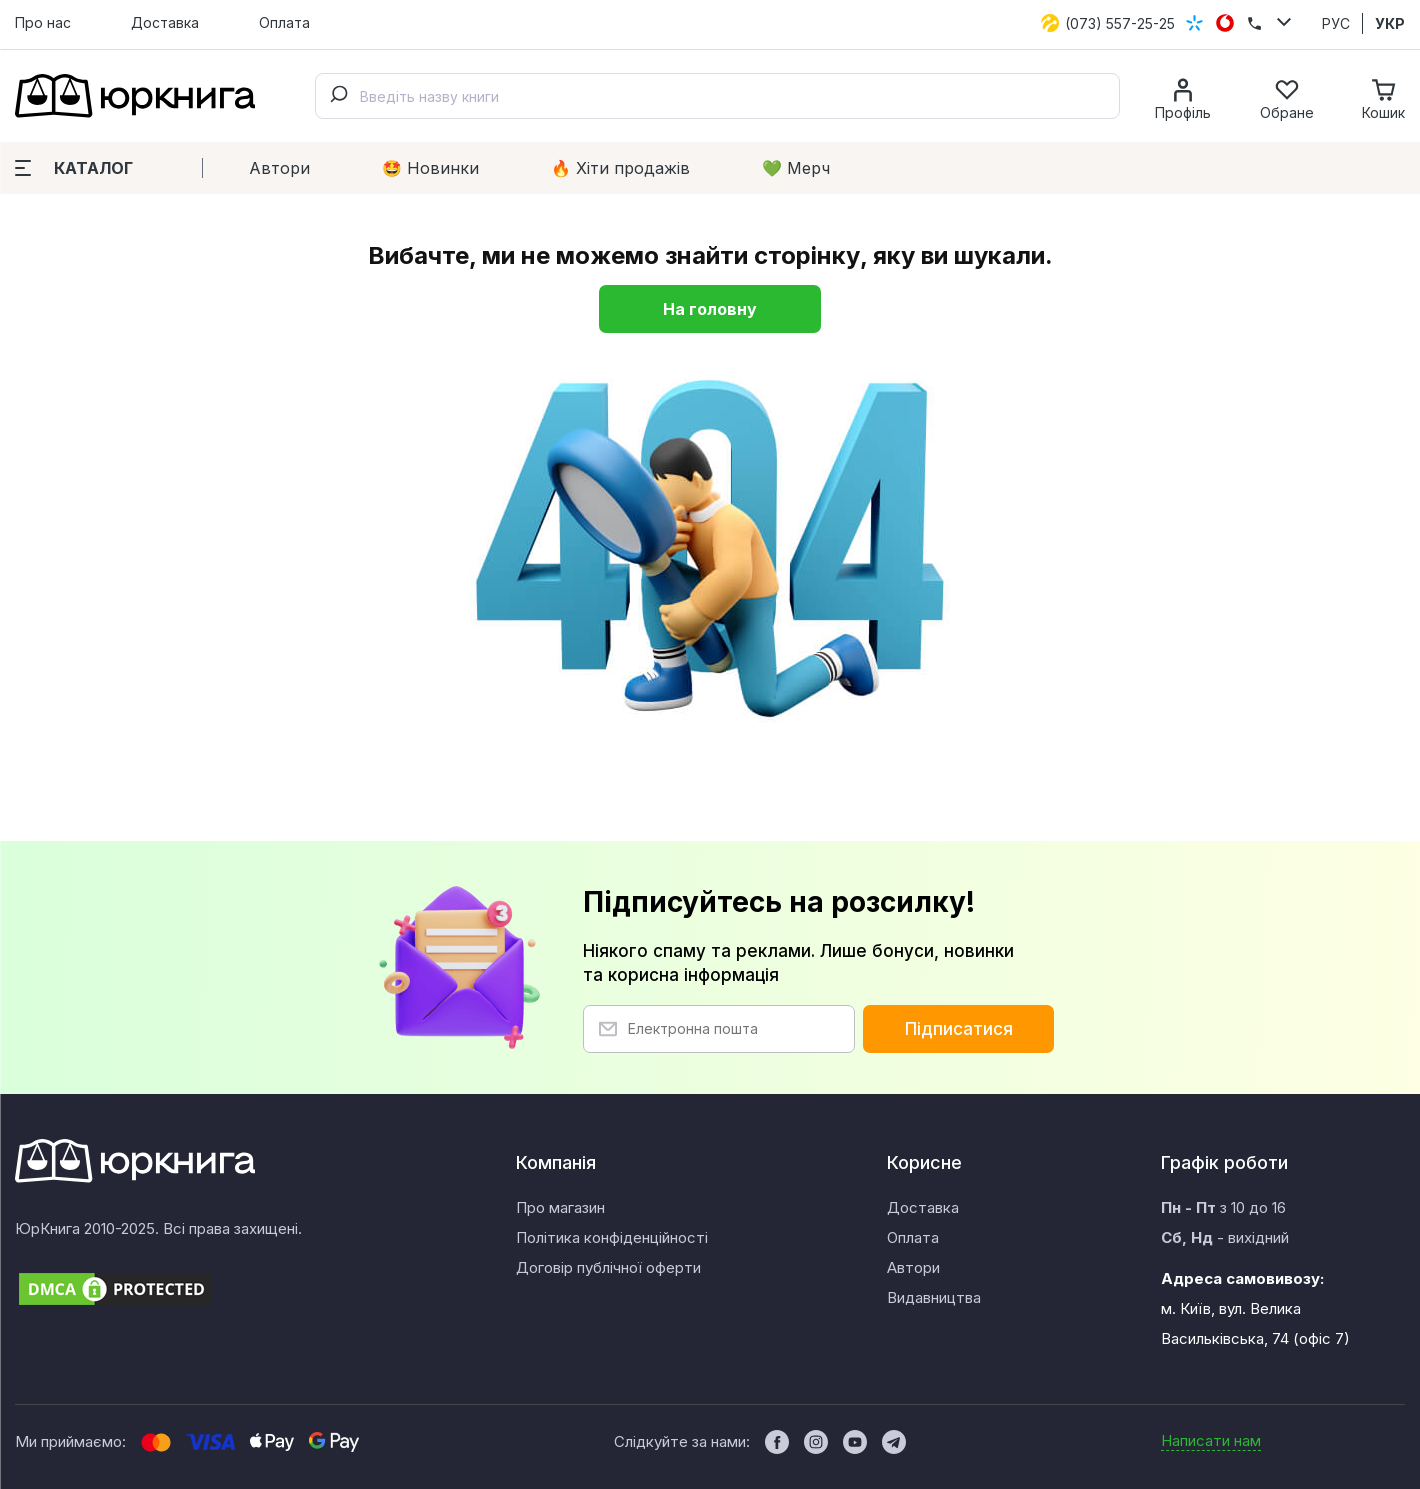 This screenshot has height=1489, width=1420. I want to click on Підписатися, so click(959, 1029).